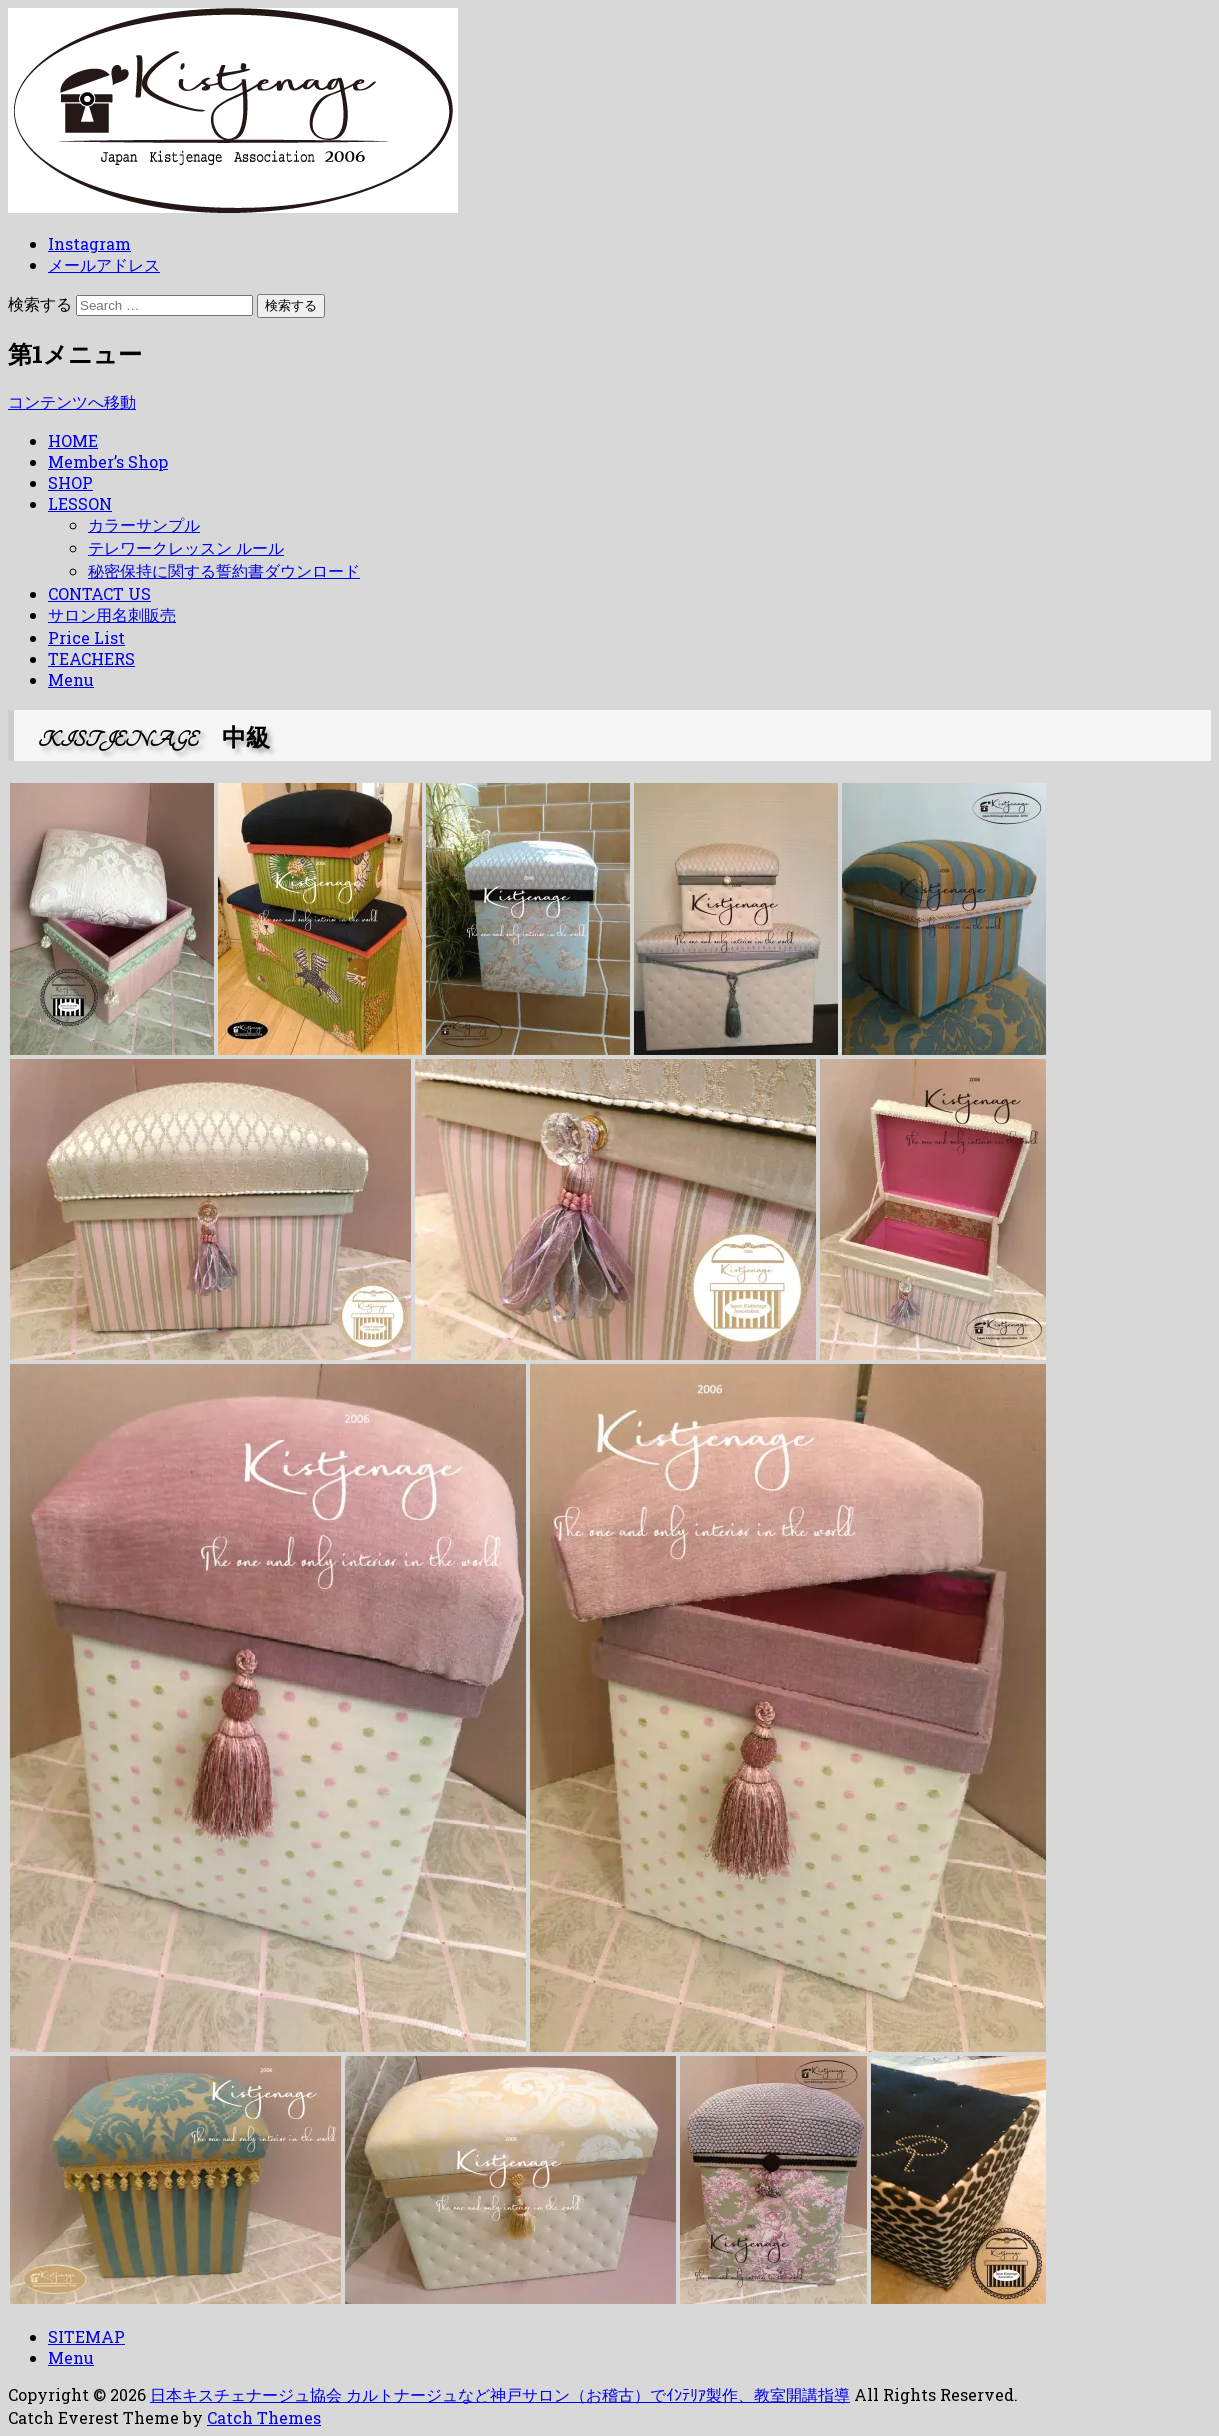  What do you see at coordinates (40, 303) in the screenshot?
I see `検索する` at bounding box center [40, 303].